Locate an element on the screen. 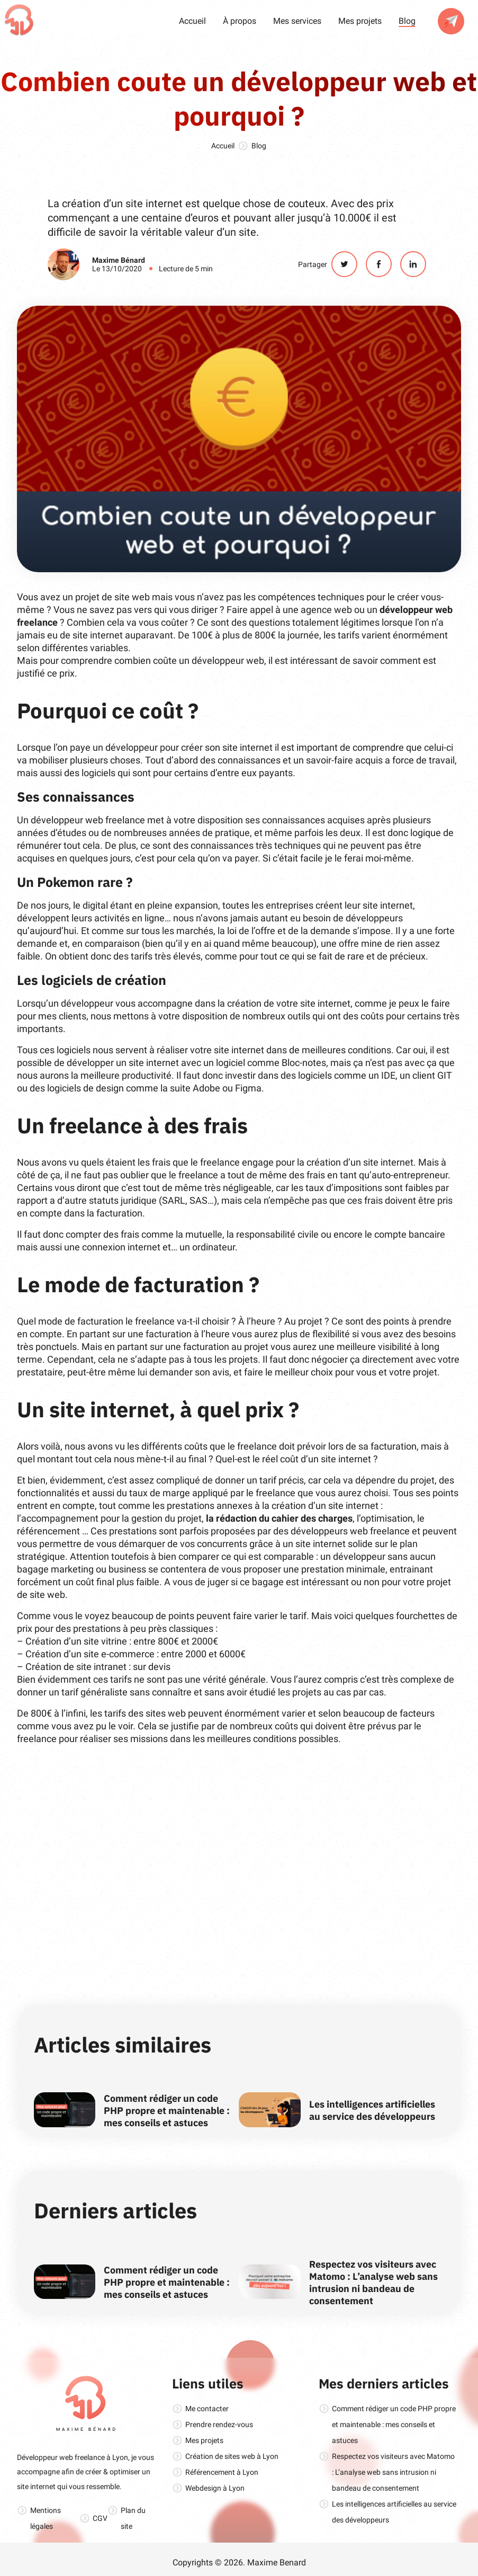 This screenshot has width=478, height=2576. Comment rédiger un code PHP propre et maintenable : mes conseils et astuces is located at coordinates (167, 2110).